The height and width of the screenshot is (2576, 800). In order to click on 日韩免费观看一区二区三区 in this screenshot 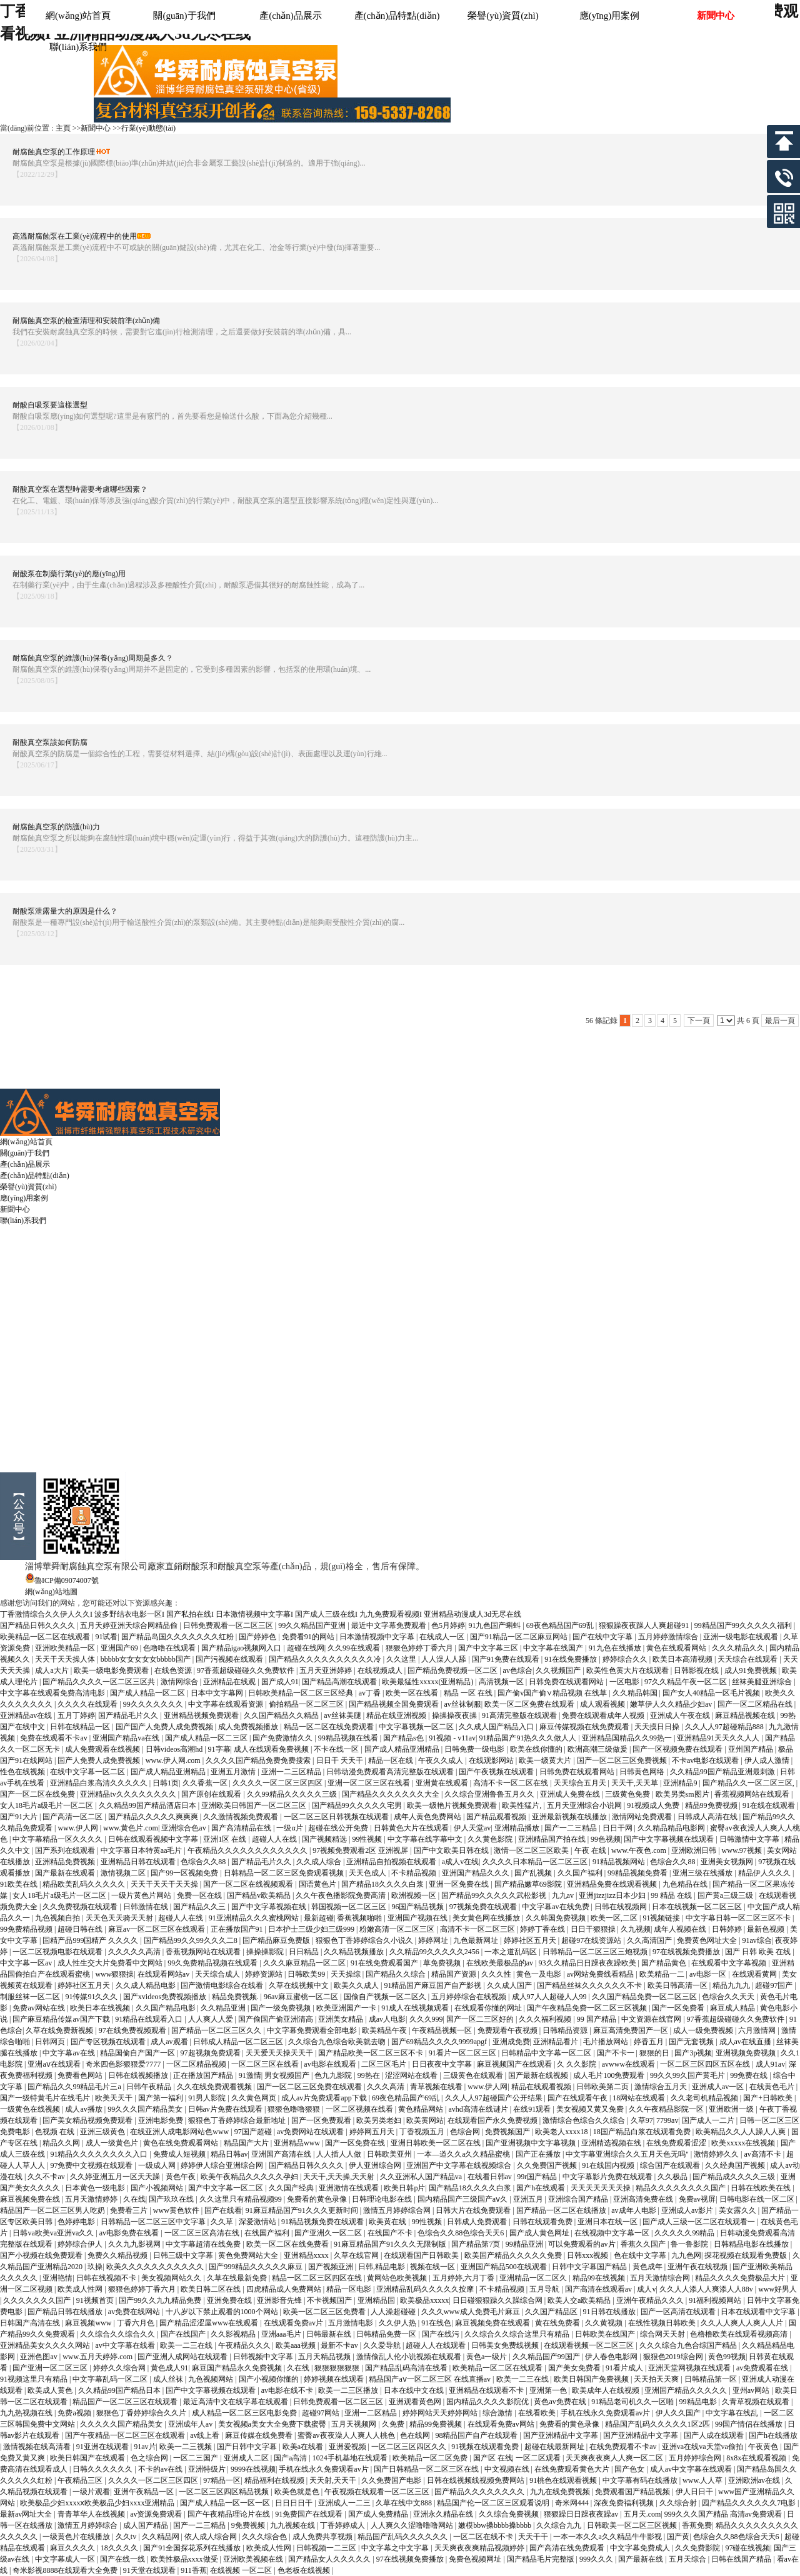, I will do `click(229, 1625)`.